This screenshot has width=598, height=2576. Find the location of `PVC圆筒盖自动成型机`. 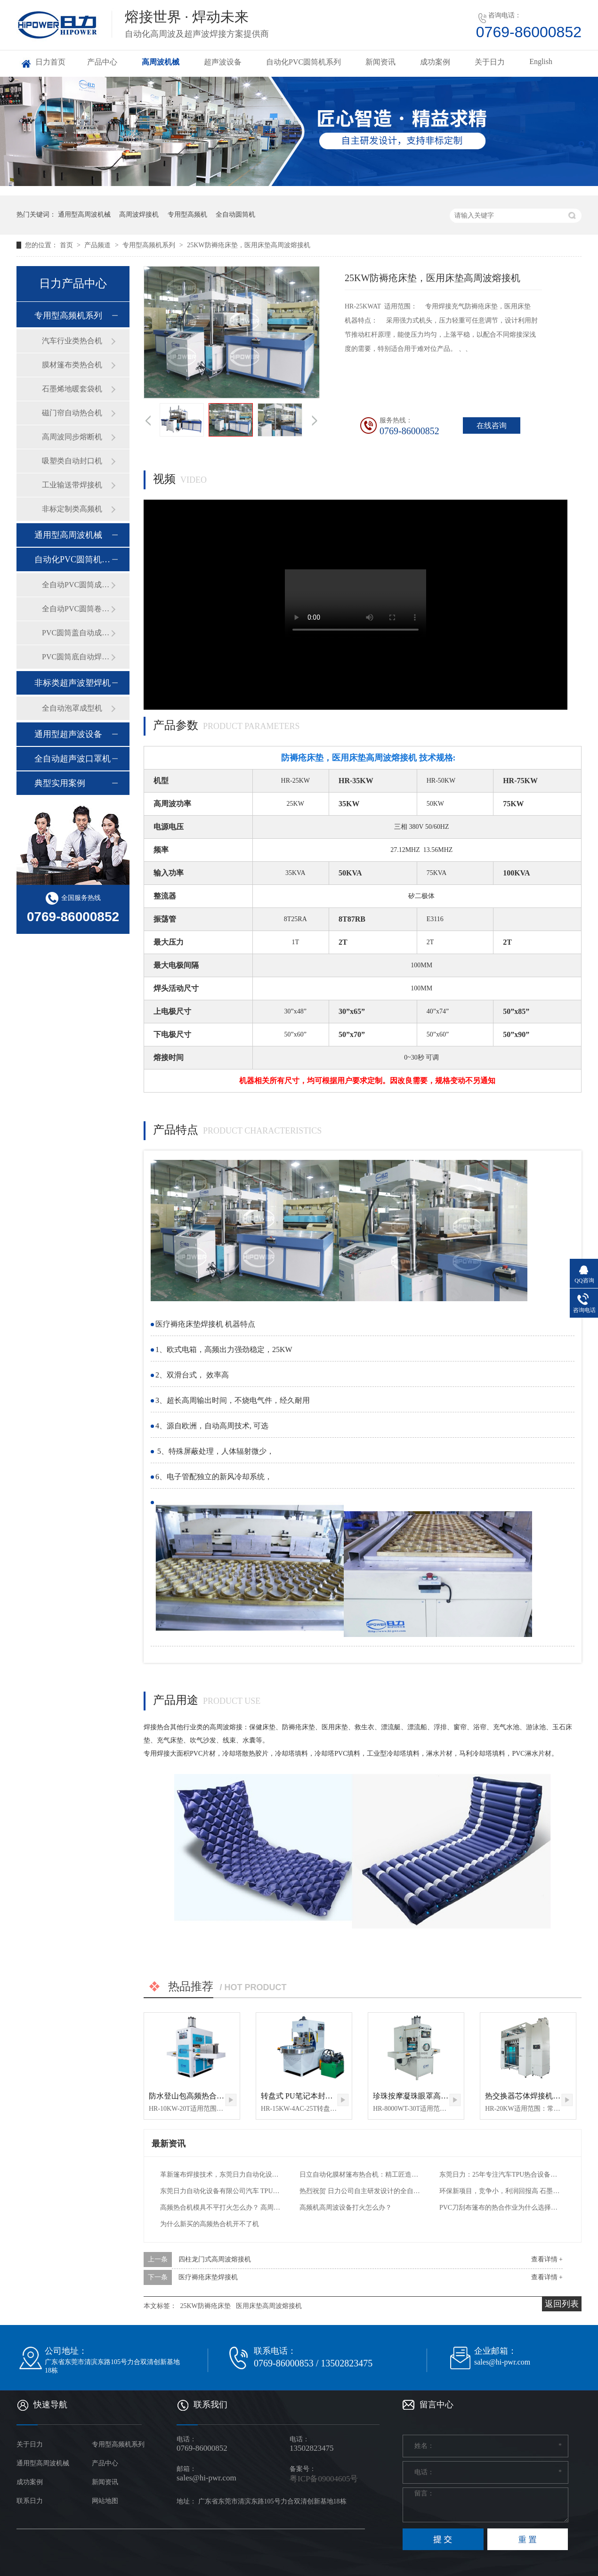

PVC圆筒盖自动成型机 is located at coordinates (76, 633).